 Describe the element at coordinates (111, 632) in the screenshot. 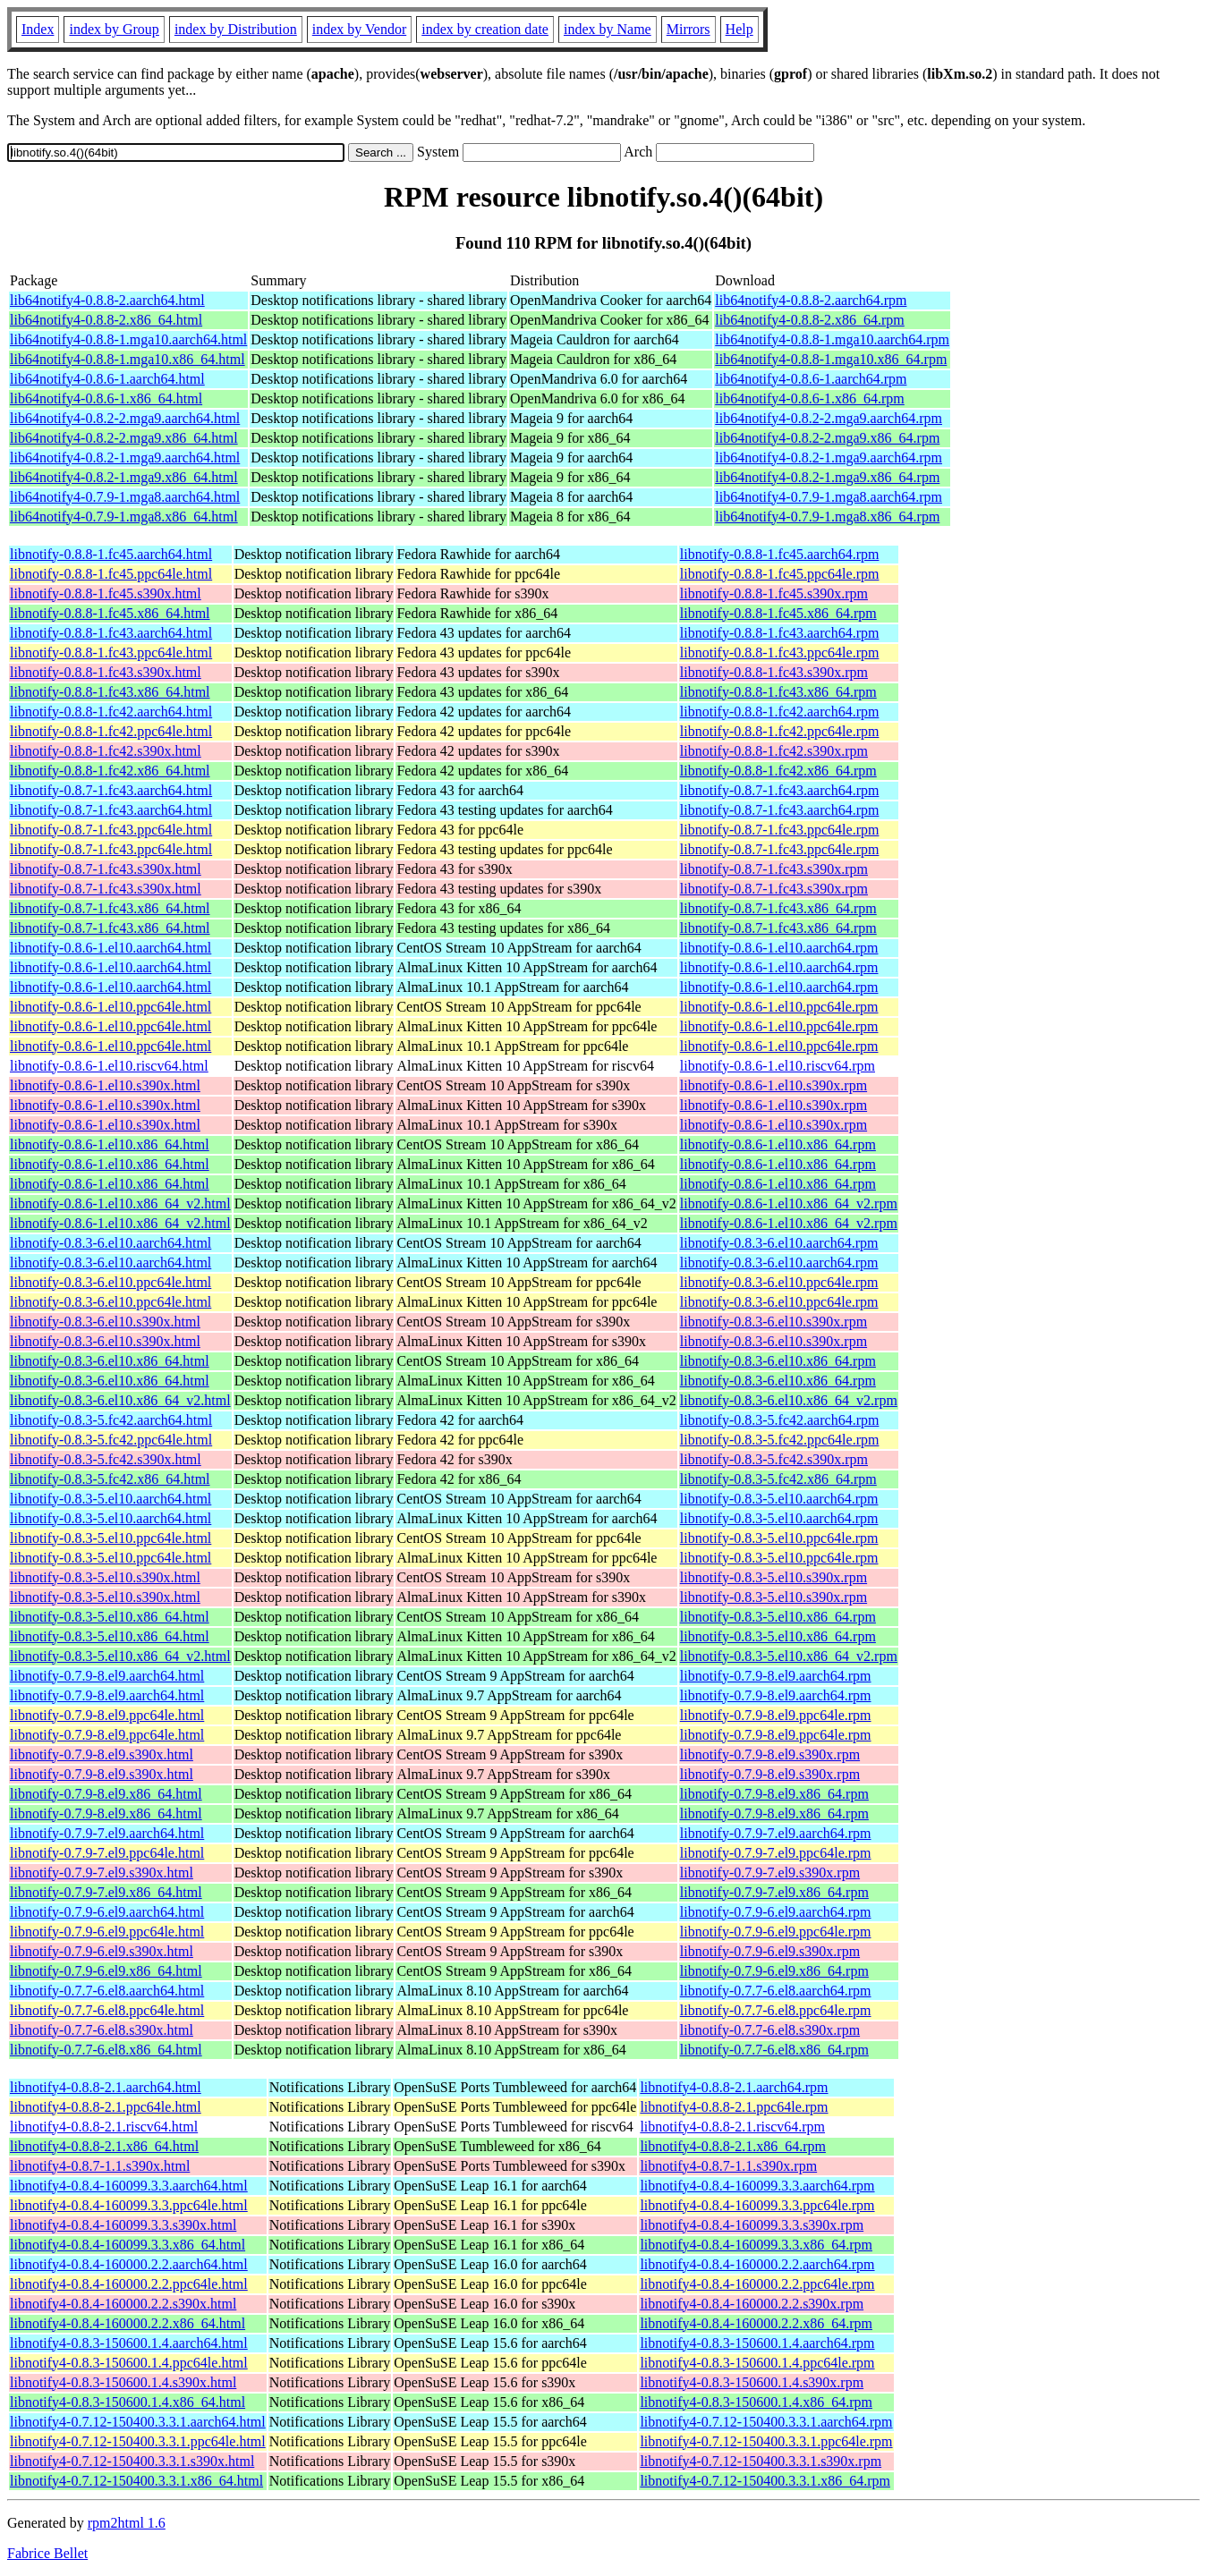

I see `libnotify-0.8.8-1.fc43.aarch64.html` at that location.